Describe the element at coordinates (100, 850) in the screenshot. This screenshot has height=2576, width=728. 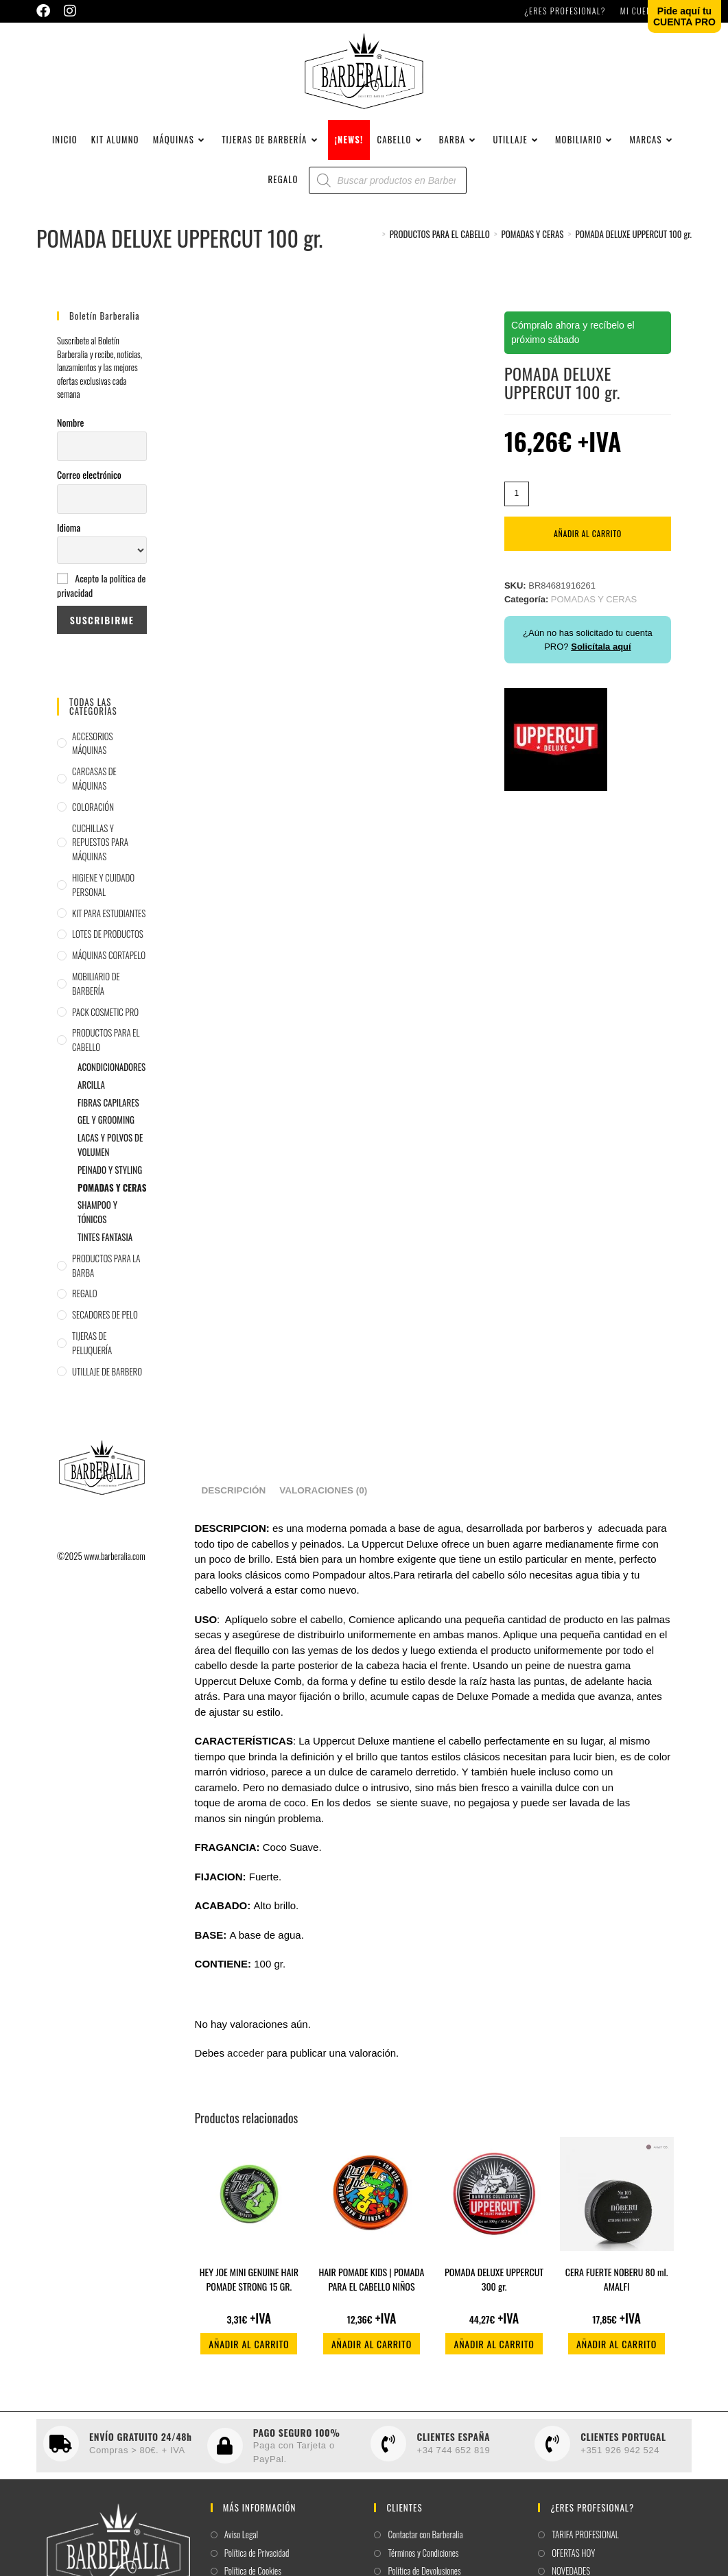
I see `CUCHILLAS Y REPUESTOS PARA MÁQUINAS` at that location.